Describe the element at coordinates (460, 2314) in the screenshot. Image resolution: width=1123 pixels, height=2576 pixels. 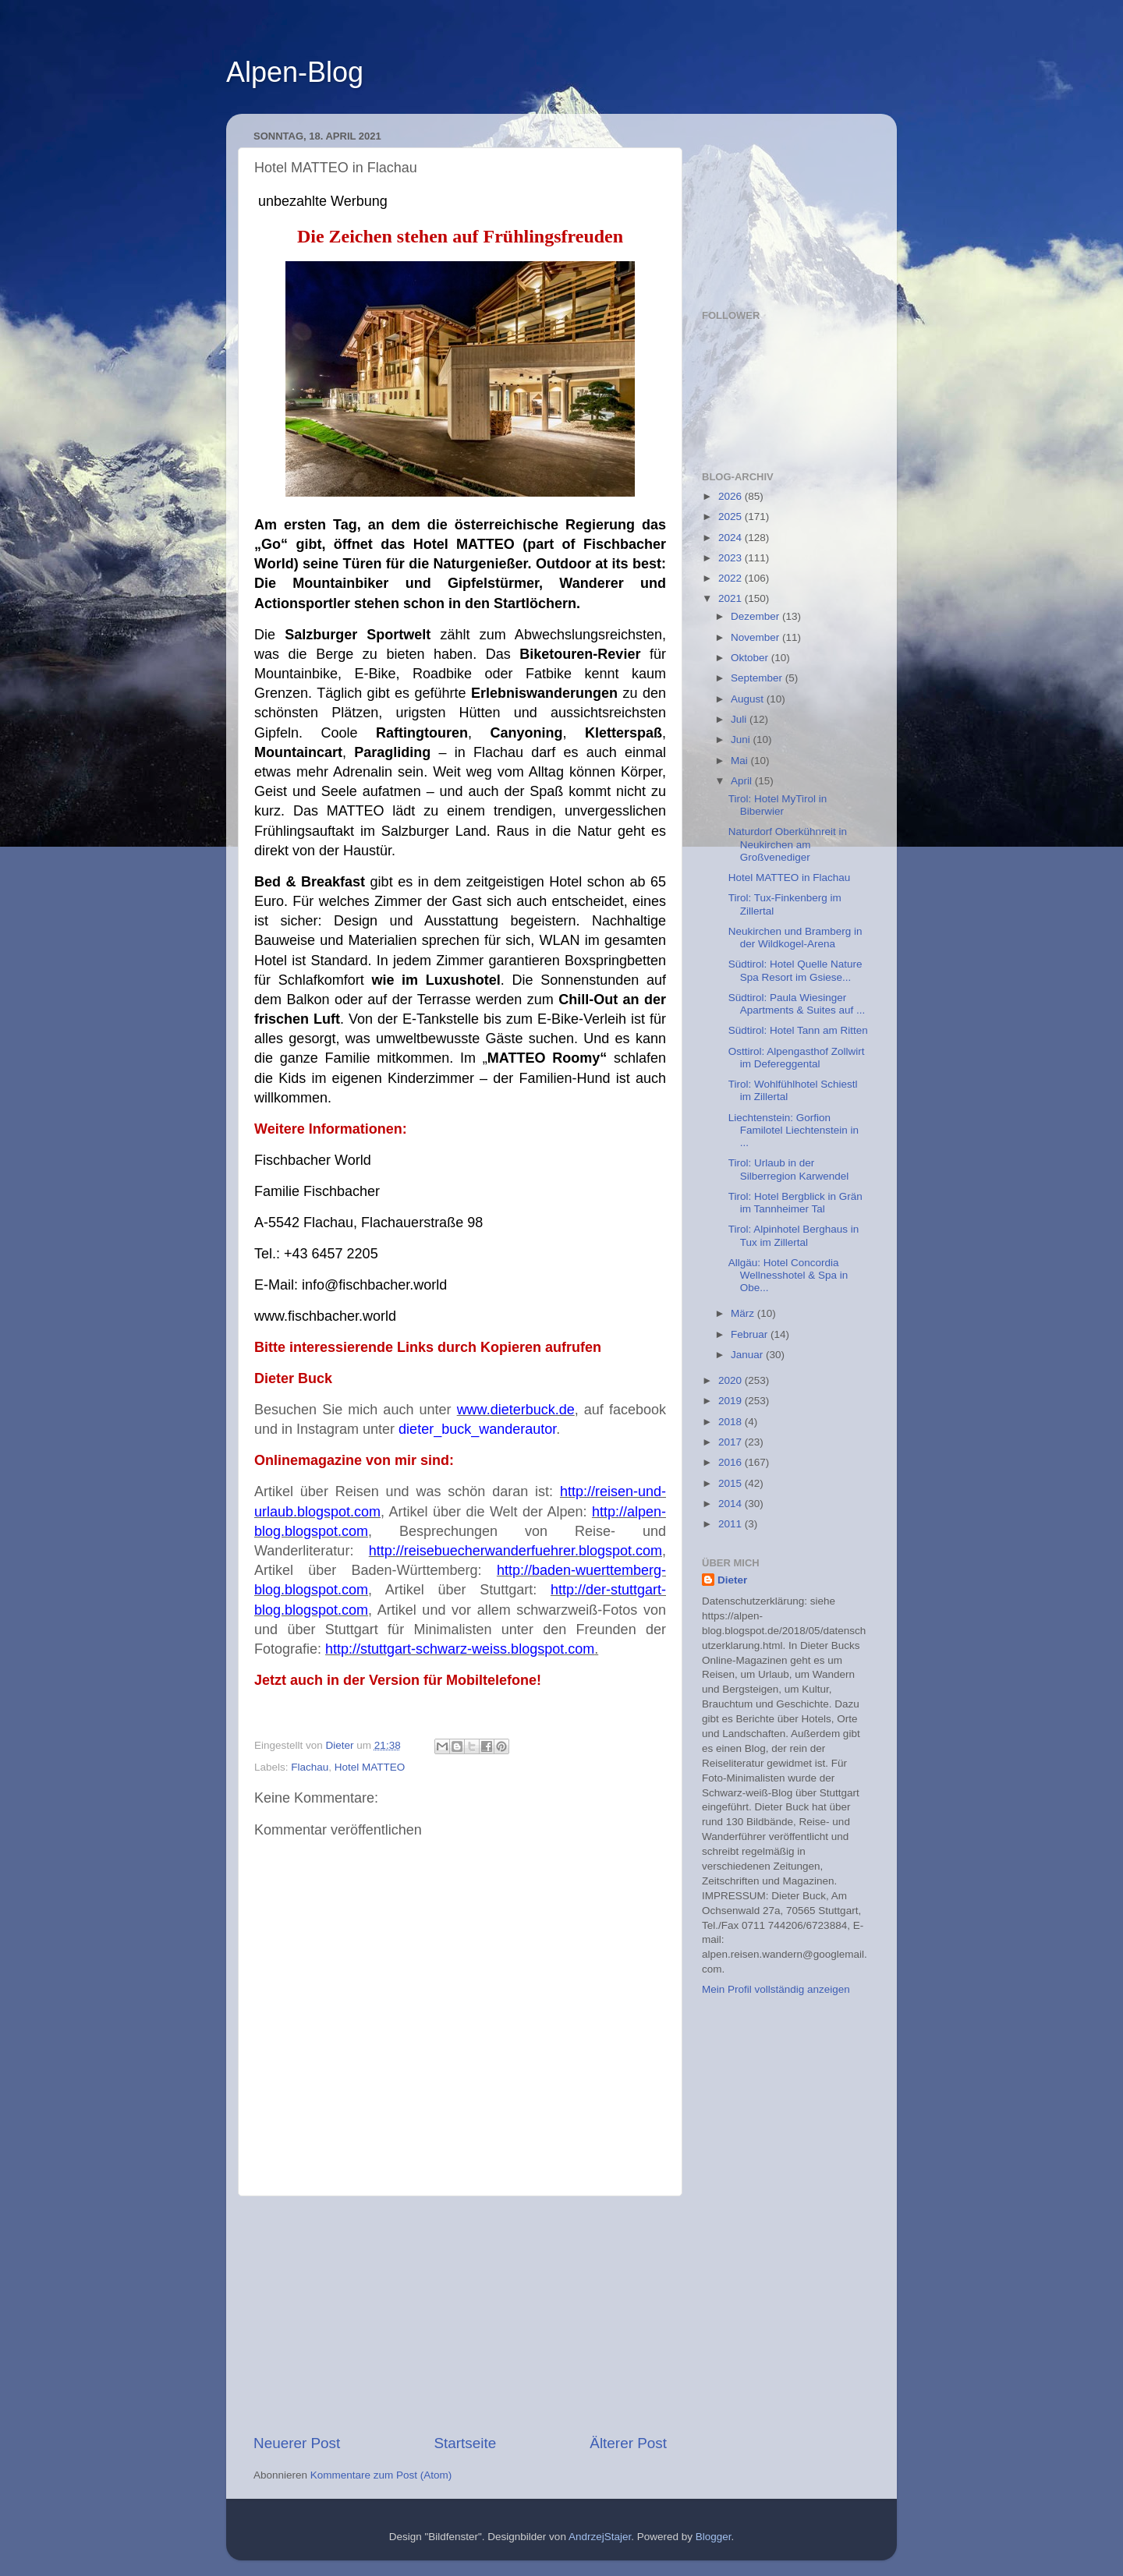
I see `[Advertisement]` at that location.